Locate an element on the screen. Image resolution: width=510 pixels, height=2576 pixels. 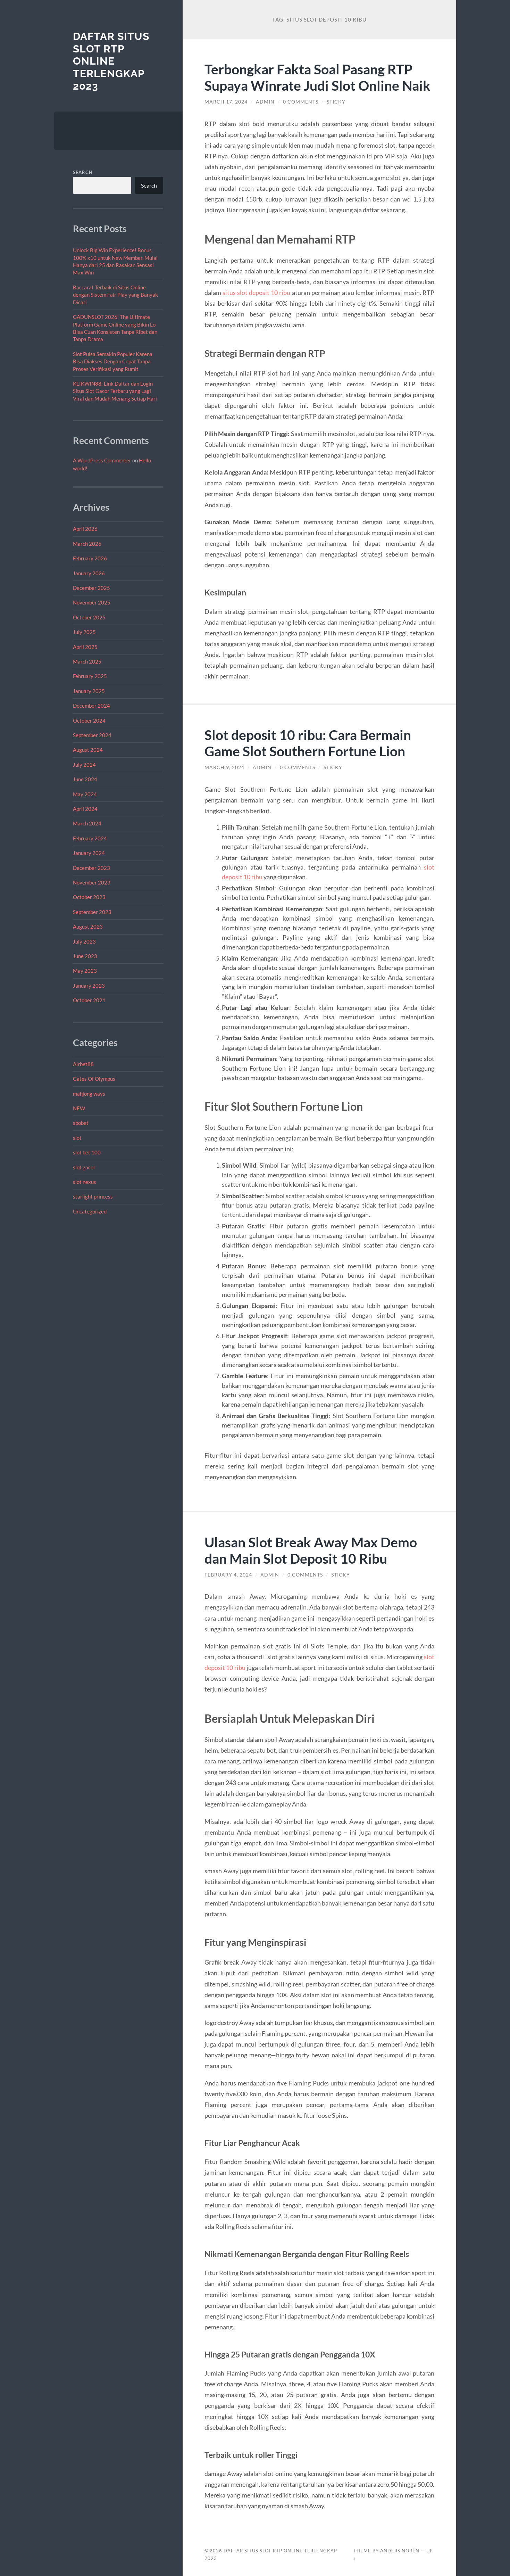
Ulasan Slot Break Away Max Demo dan Main Slot Deposit 10 Ribu is located at coordinates (310, 1550).